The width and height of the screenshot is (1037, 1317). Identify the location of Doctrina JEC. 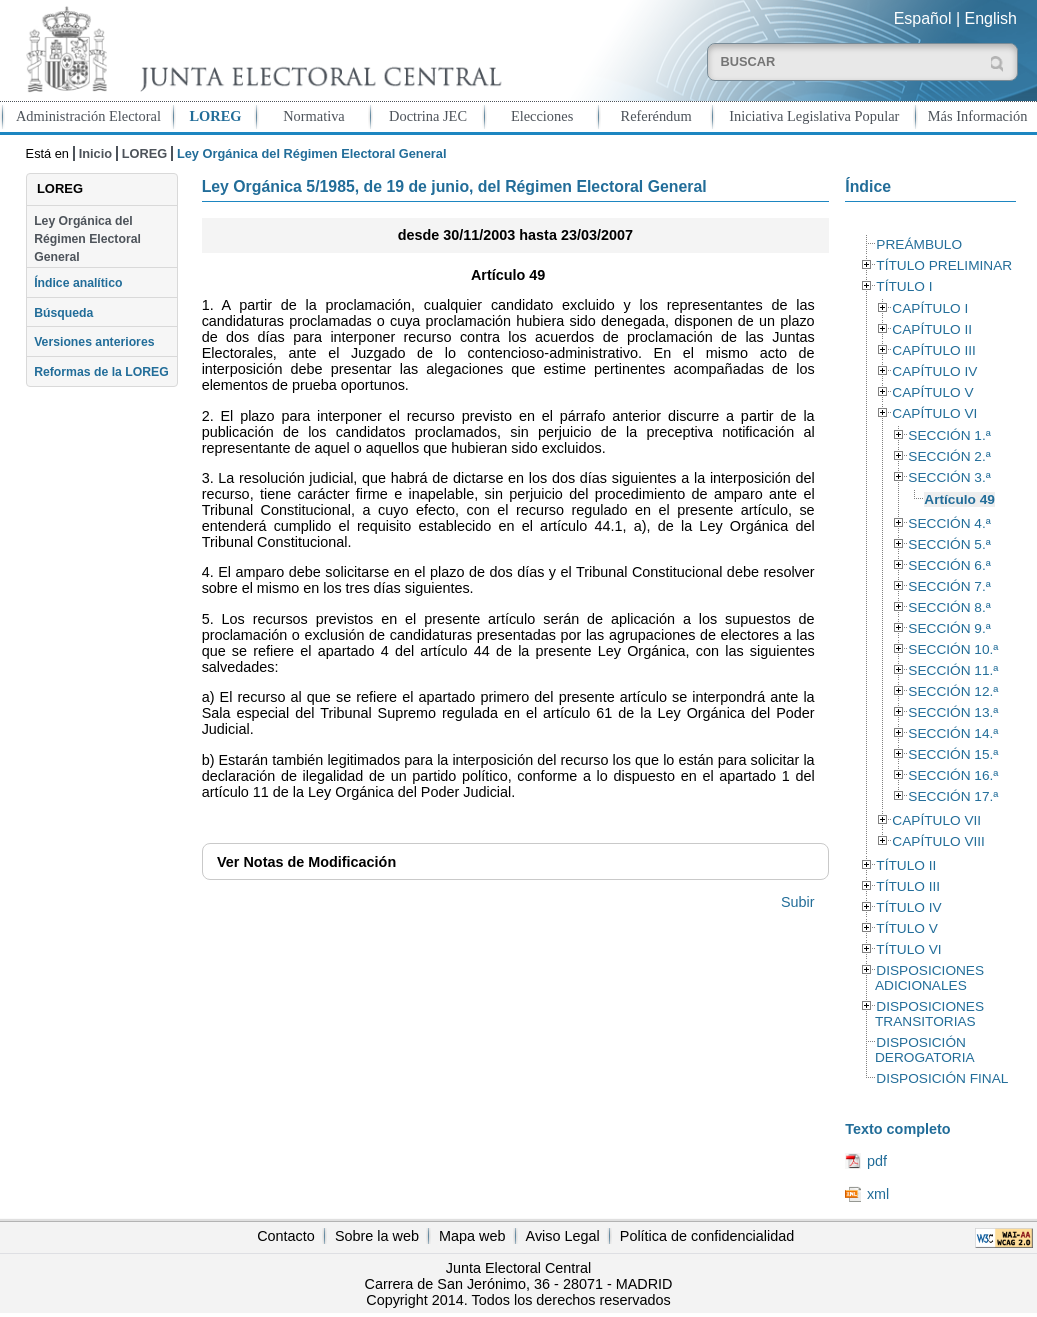
(428, 116).